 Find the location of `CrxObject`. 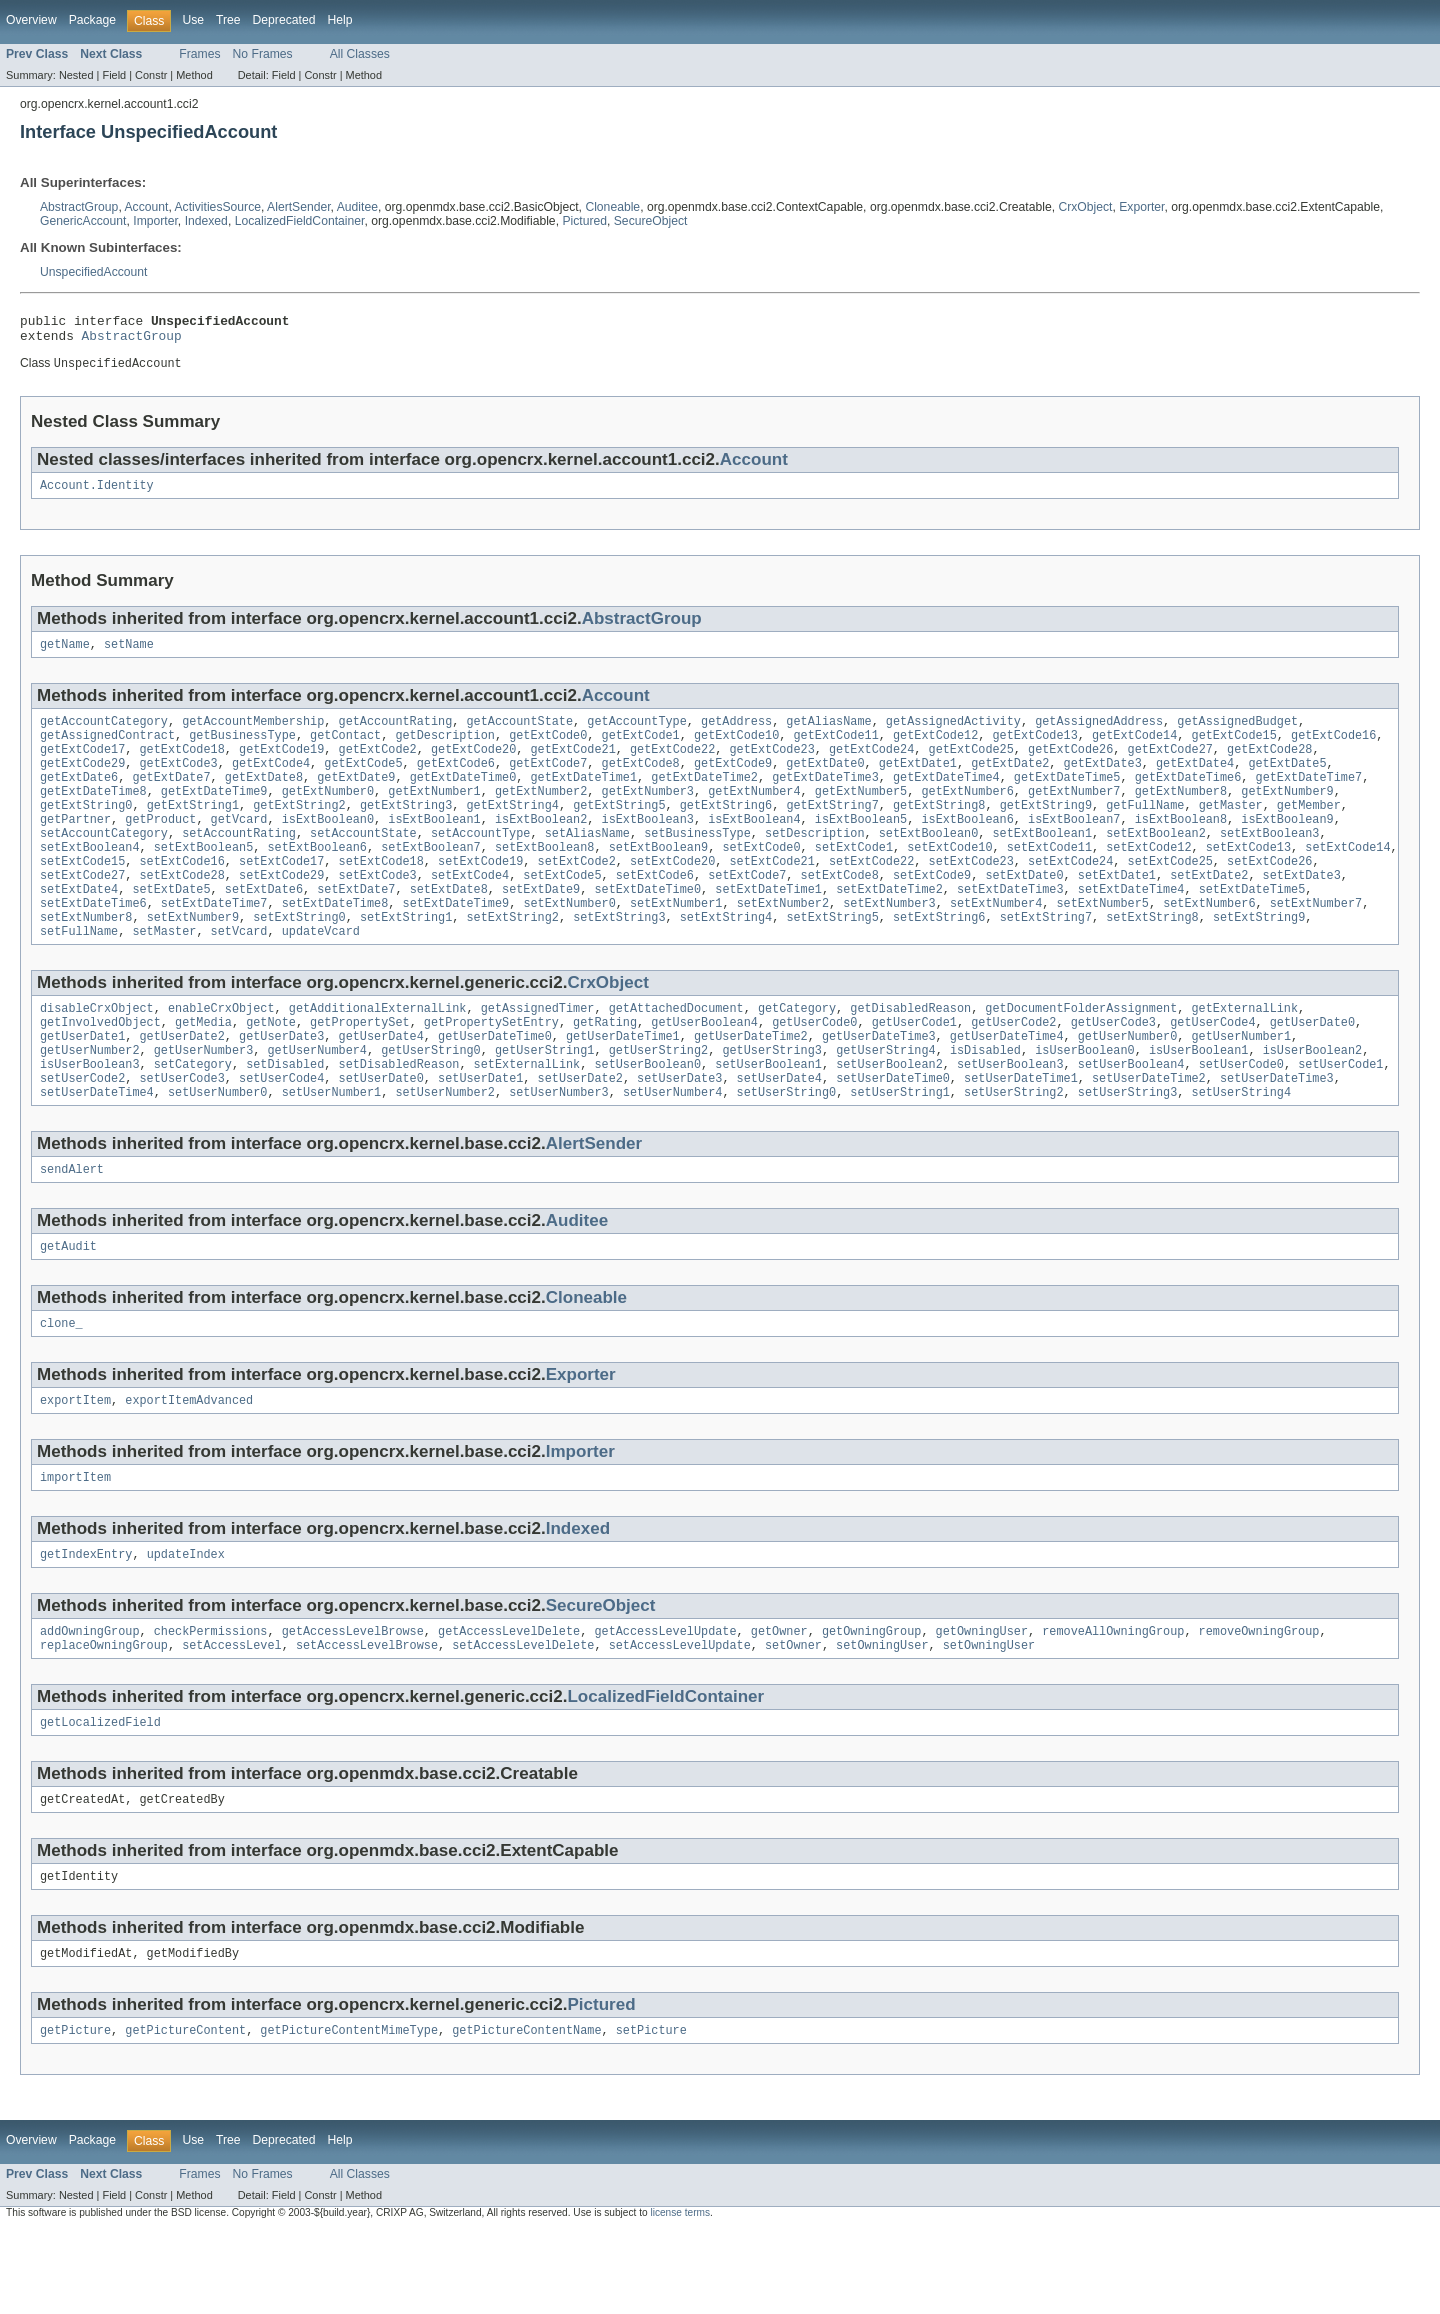

CrxObject is located at coordinates (1085, 207).